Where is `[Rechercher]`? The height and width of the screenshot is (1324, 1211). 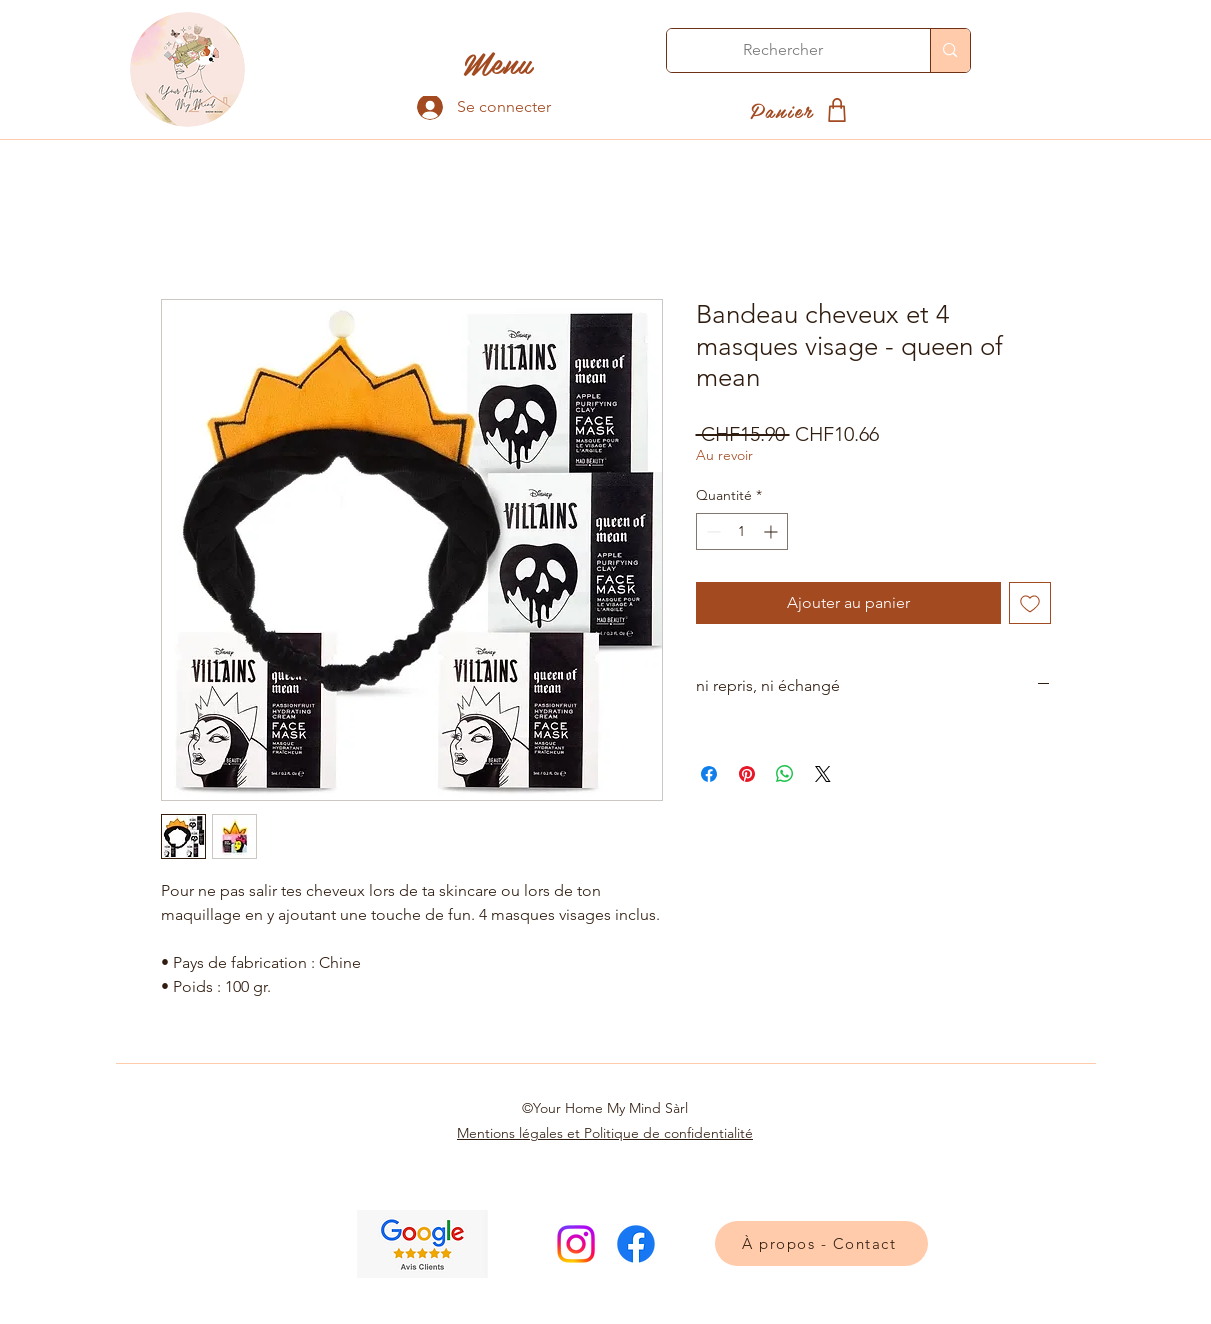
[Rechercher] is located at coordinates (784, 50).